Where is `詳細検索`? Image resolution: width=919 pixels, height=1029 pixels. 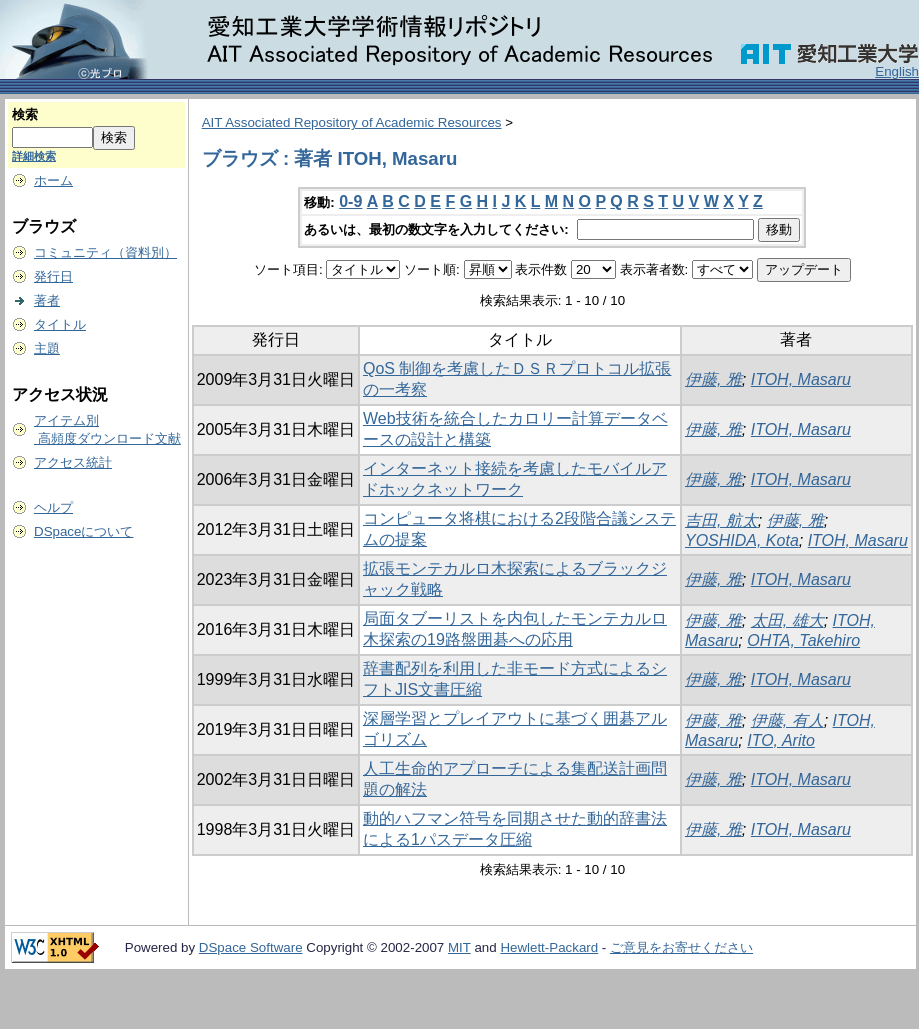
詳細検索 is located at coordinates (34, 156).